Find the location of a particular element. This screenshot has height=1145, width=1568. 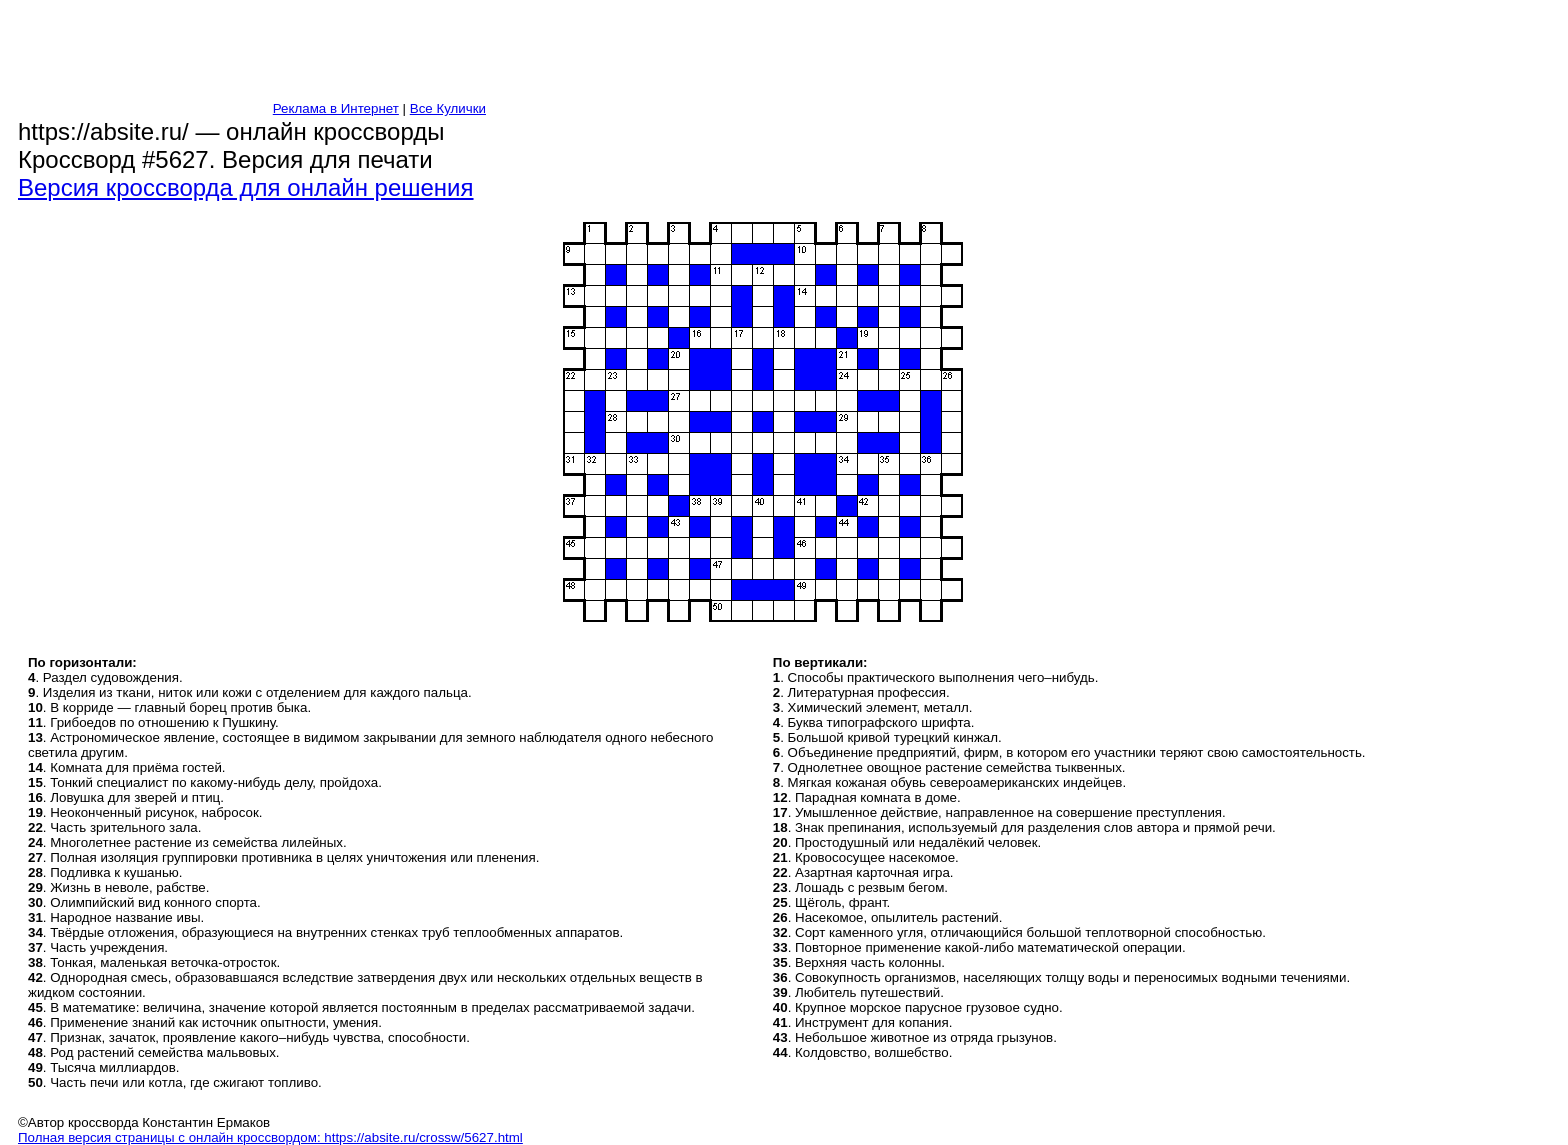

Версия кроссворда для онлайн решения is located at coordinates (246, 187).